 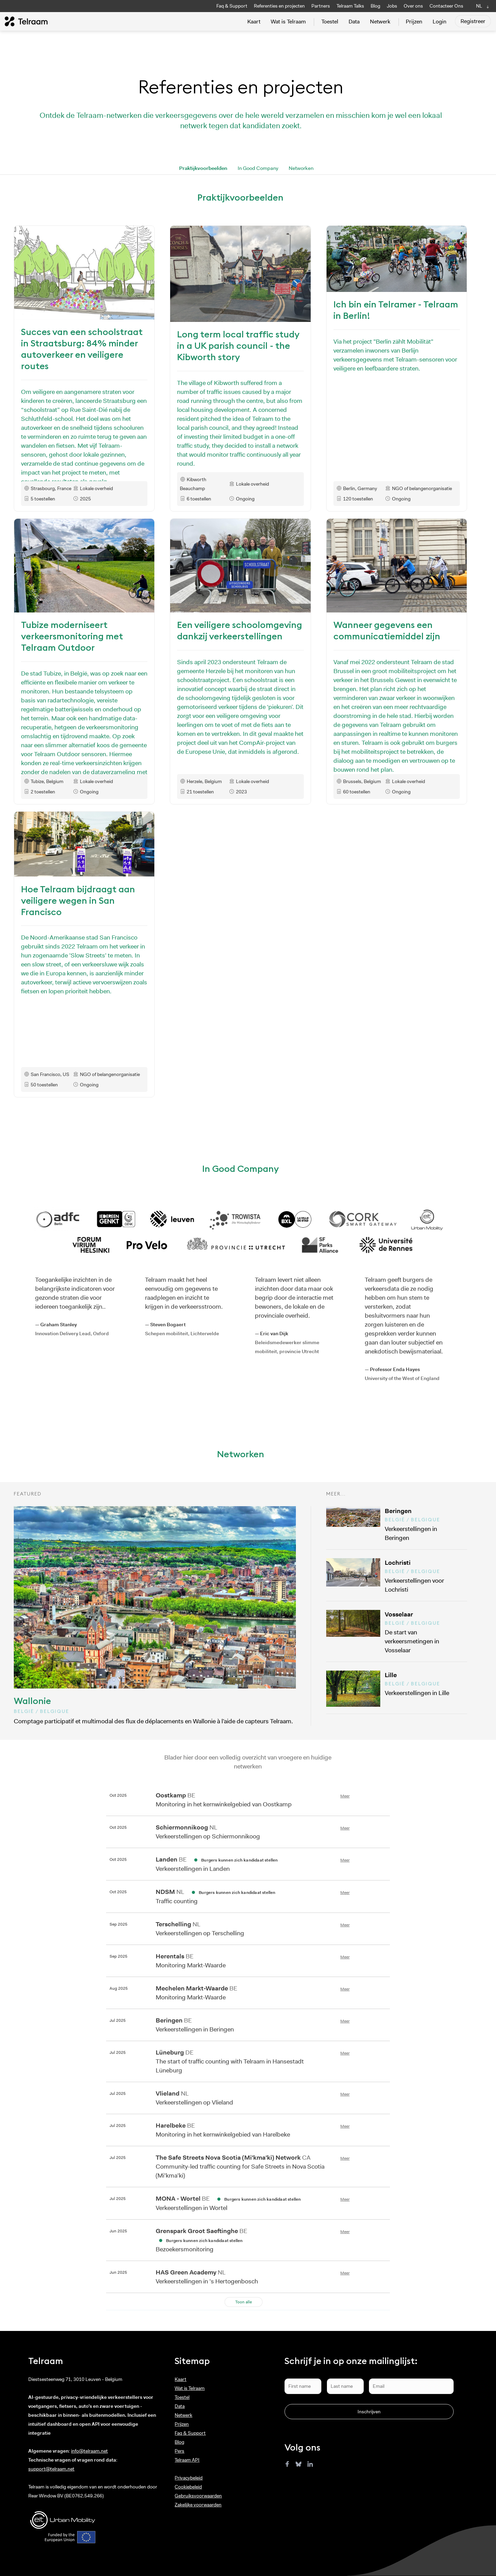 What do you see at coordinates (345, 1796) in the screenshot?
I see `Meer` at bounding box center [345, 1796].